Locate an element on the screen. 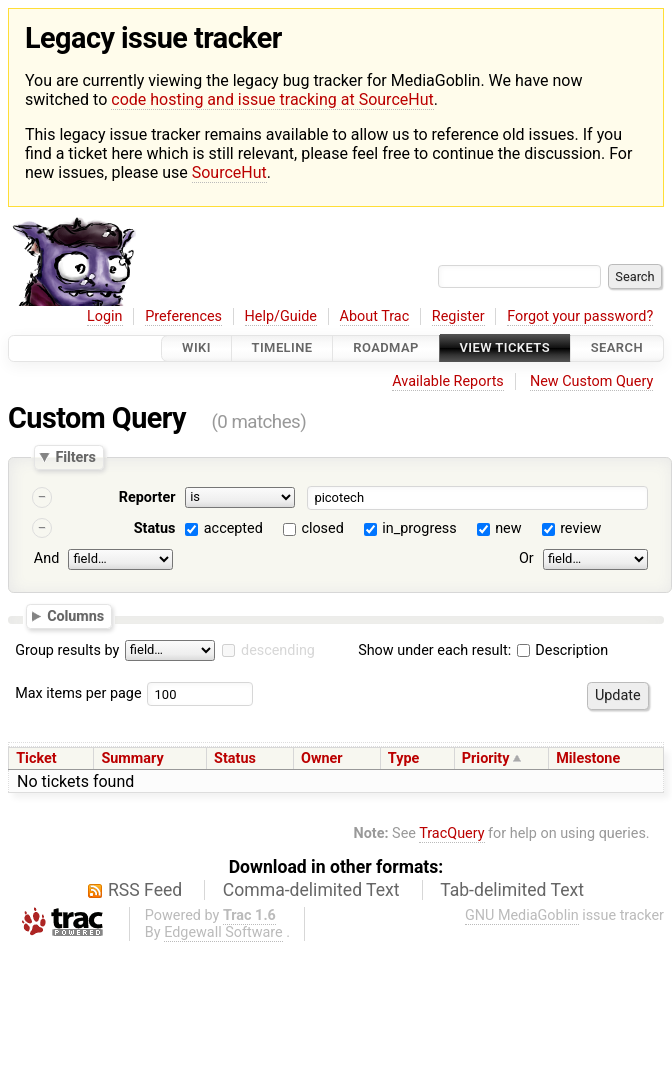  Filters is located at coordinates (75, 457).